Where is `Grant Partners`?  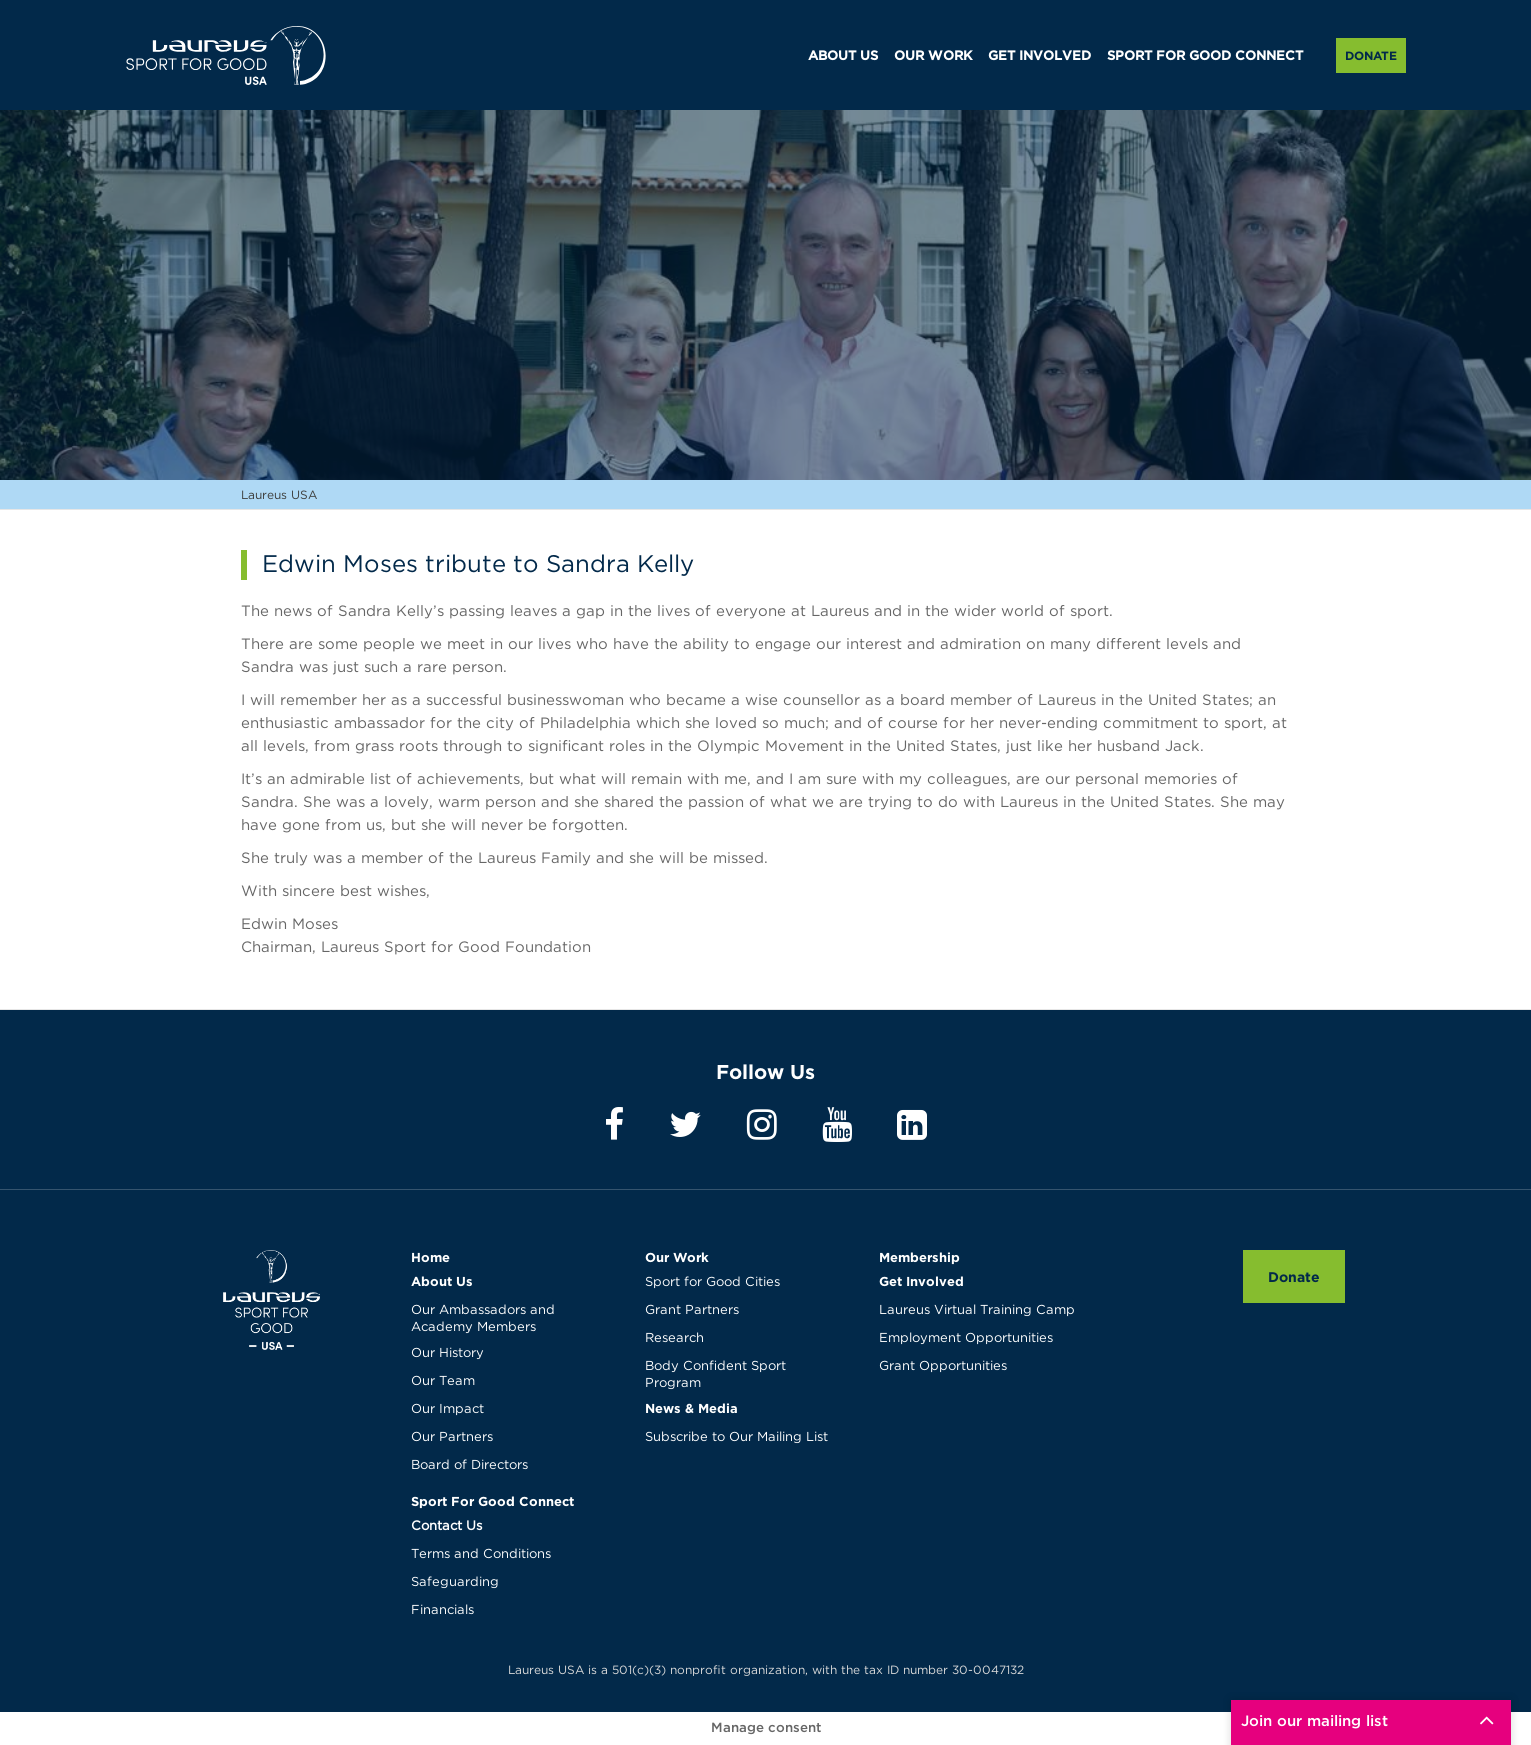
Grant Partners is located at coordinates (692, 1310).